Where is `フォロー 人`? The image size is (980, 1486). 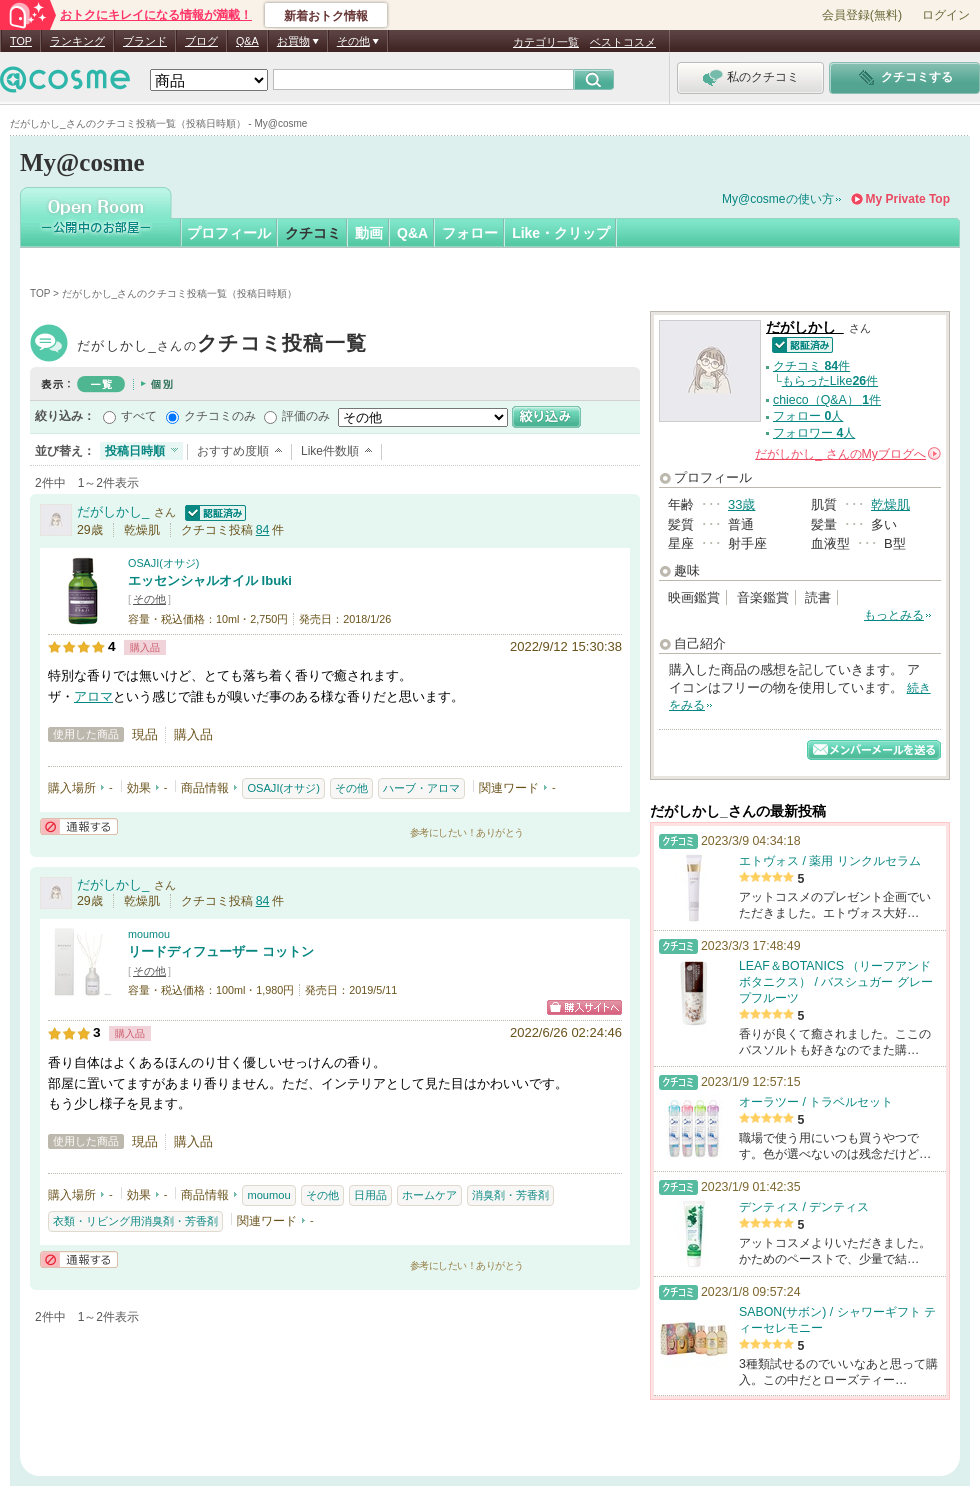 フォロー 人 is located at coordinates (808, 416).